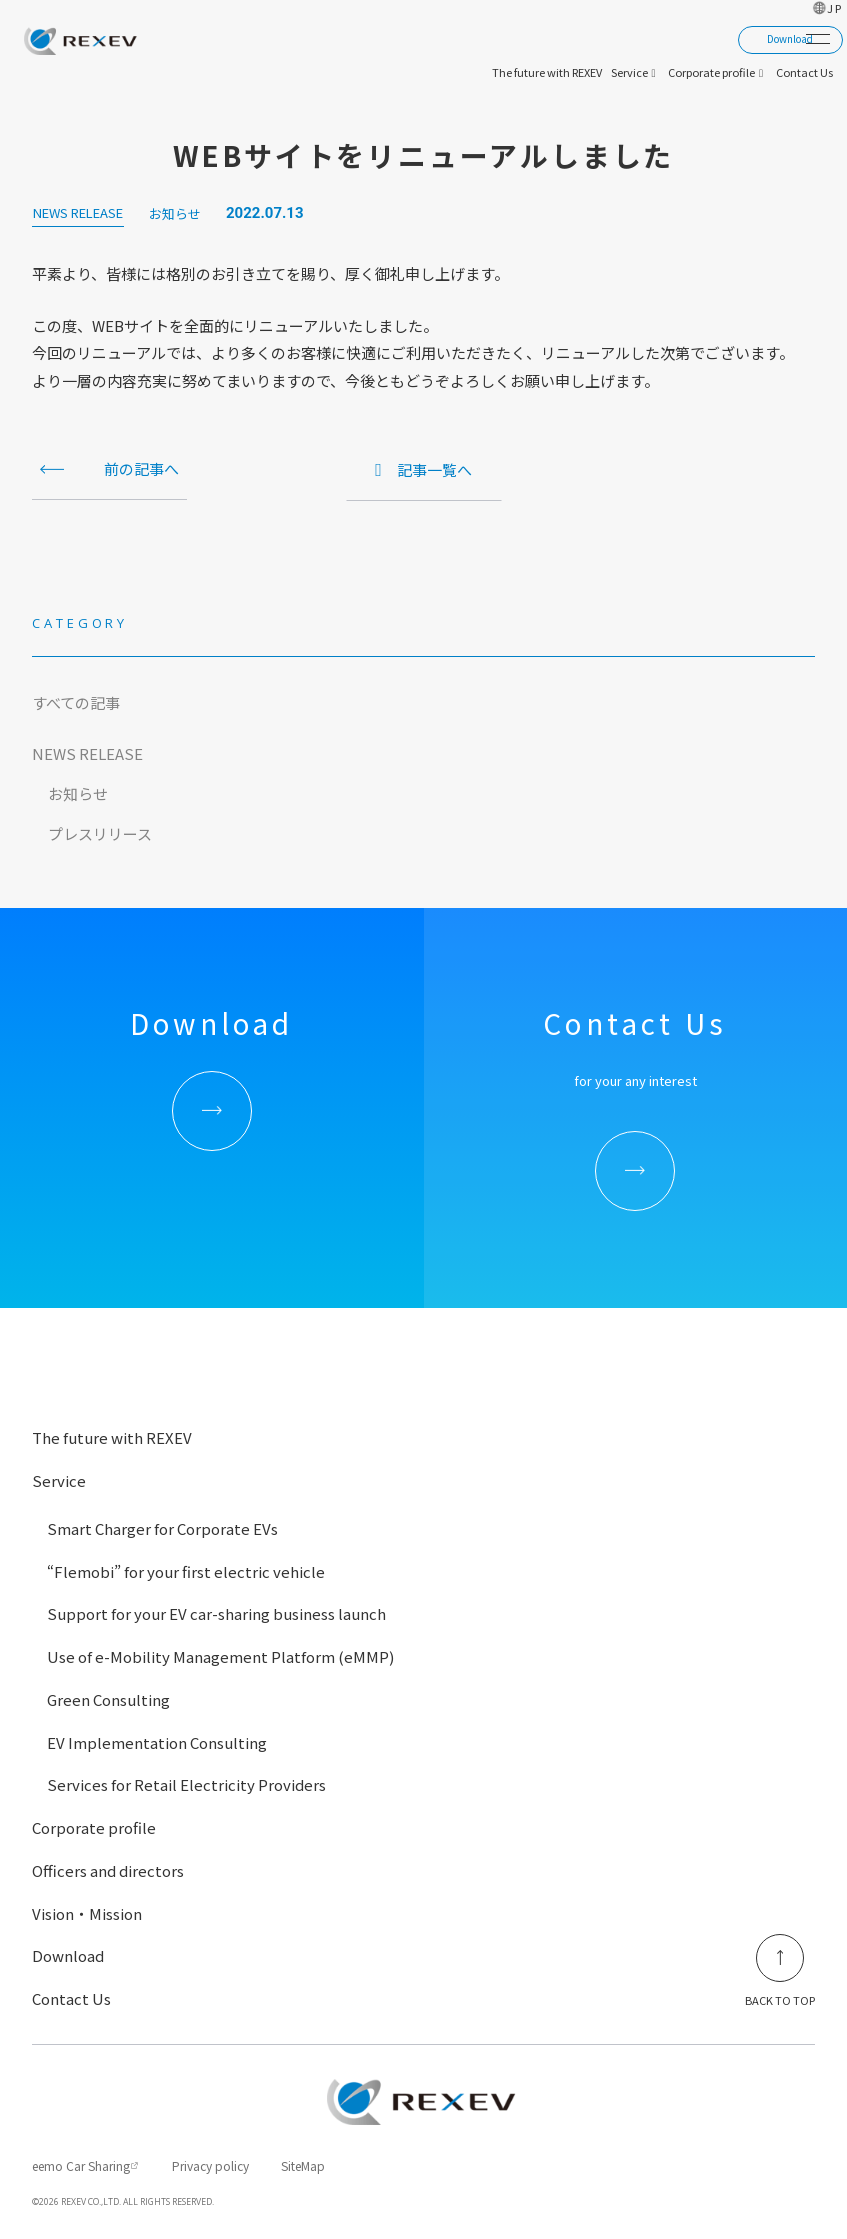 This screenshot has height=2239, width=847. Describe the element at coordinates (87, 753) in the screenshot. I see `NEWS RELEASE` at that location.